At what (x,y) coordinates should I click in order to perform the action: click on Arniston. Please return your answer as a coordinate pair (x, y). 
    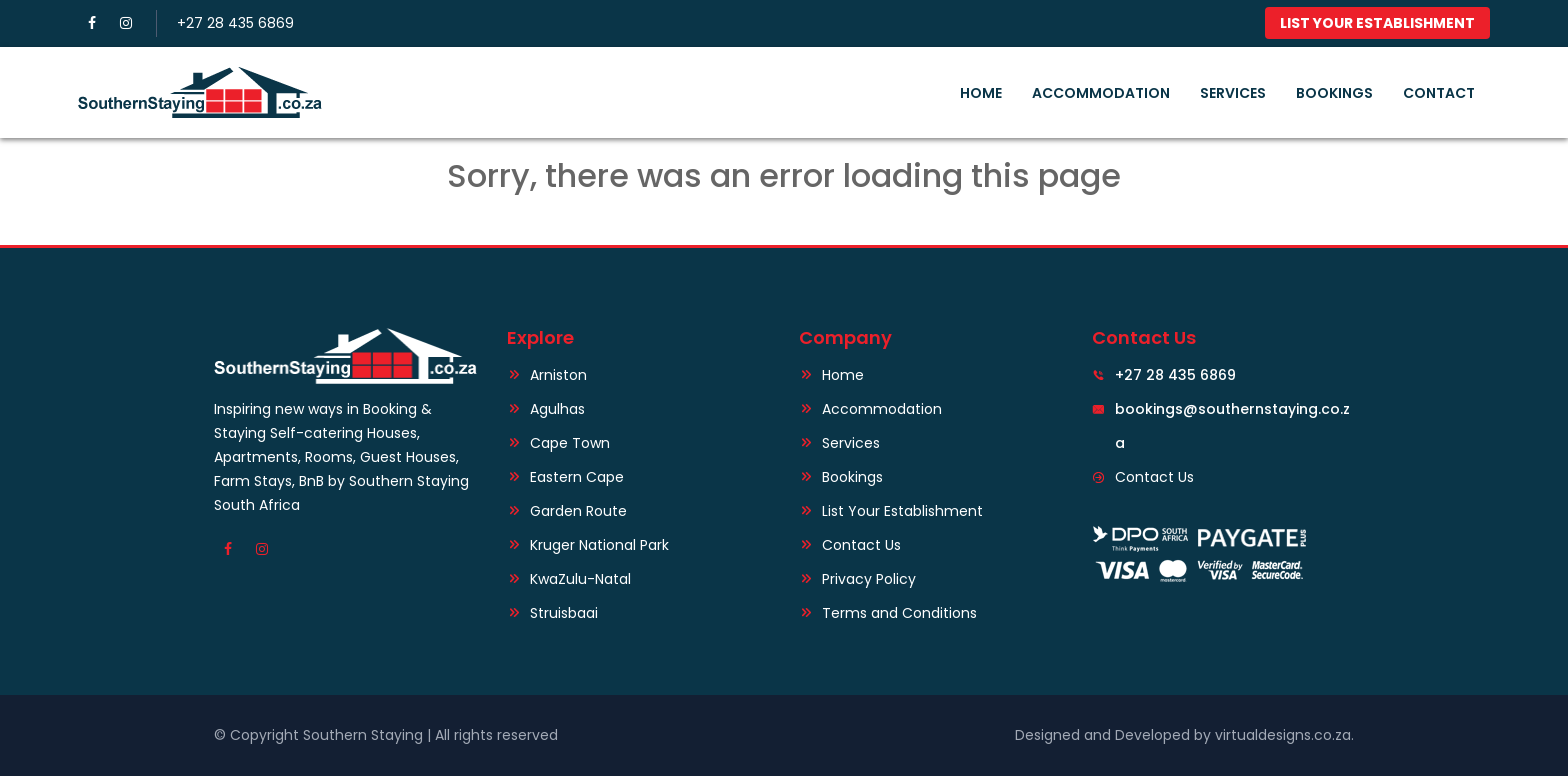
    Looking at the image, I should click on (558, 375).